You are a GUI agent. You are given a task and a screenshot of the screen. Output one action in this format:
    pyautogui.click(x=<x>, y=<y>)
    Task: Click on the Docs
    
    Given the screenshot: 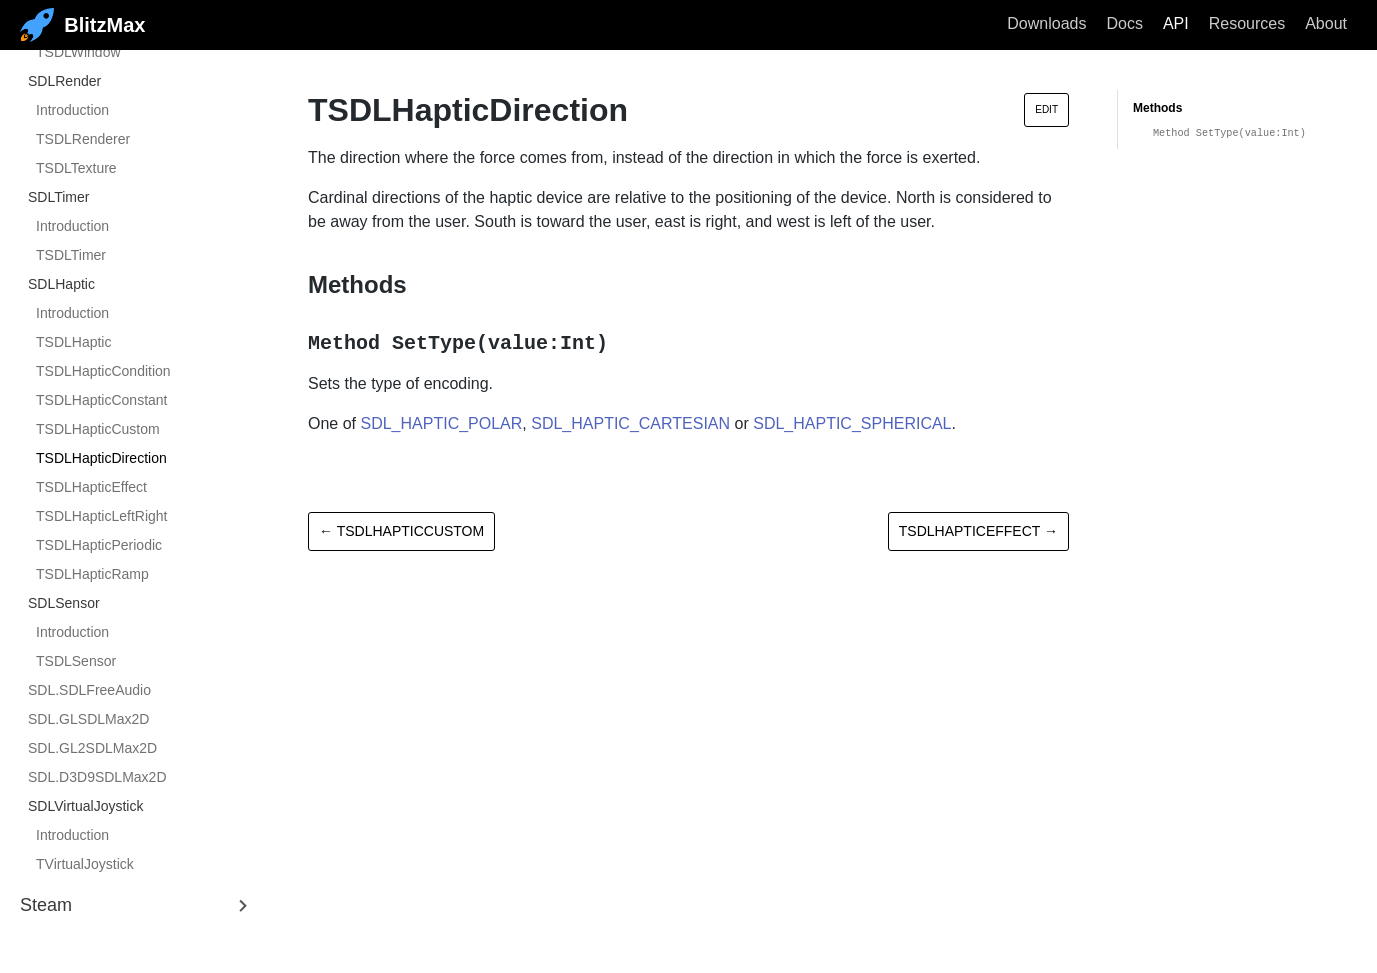 What is the action you would take?
    pyautogui.click(x=1124, y=23)
    